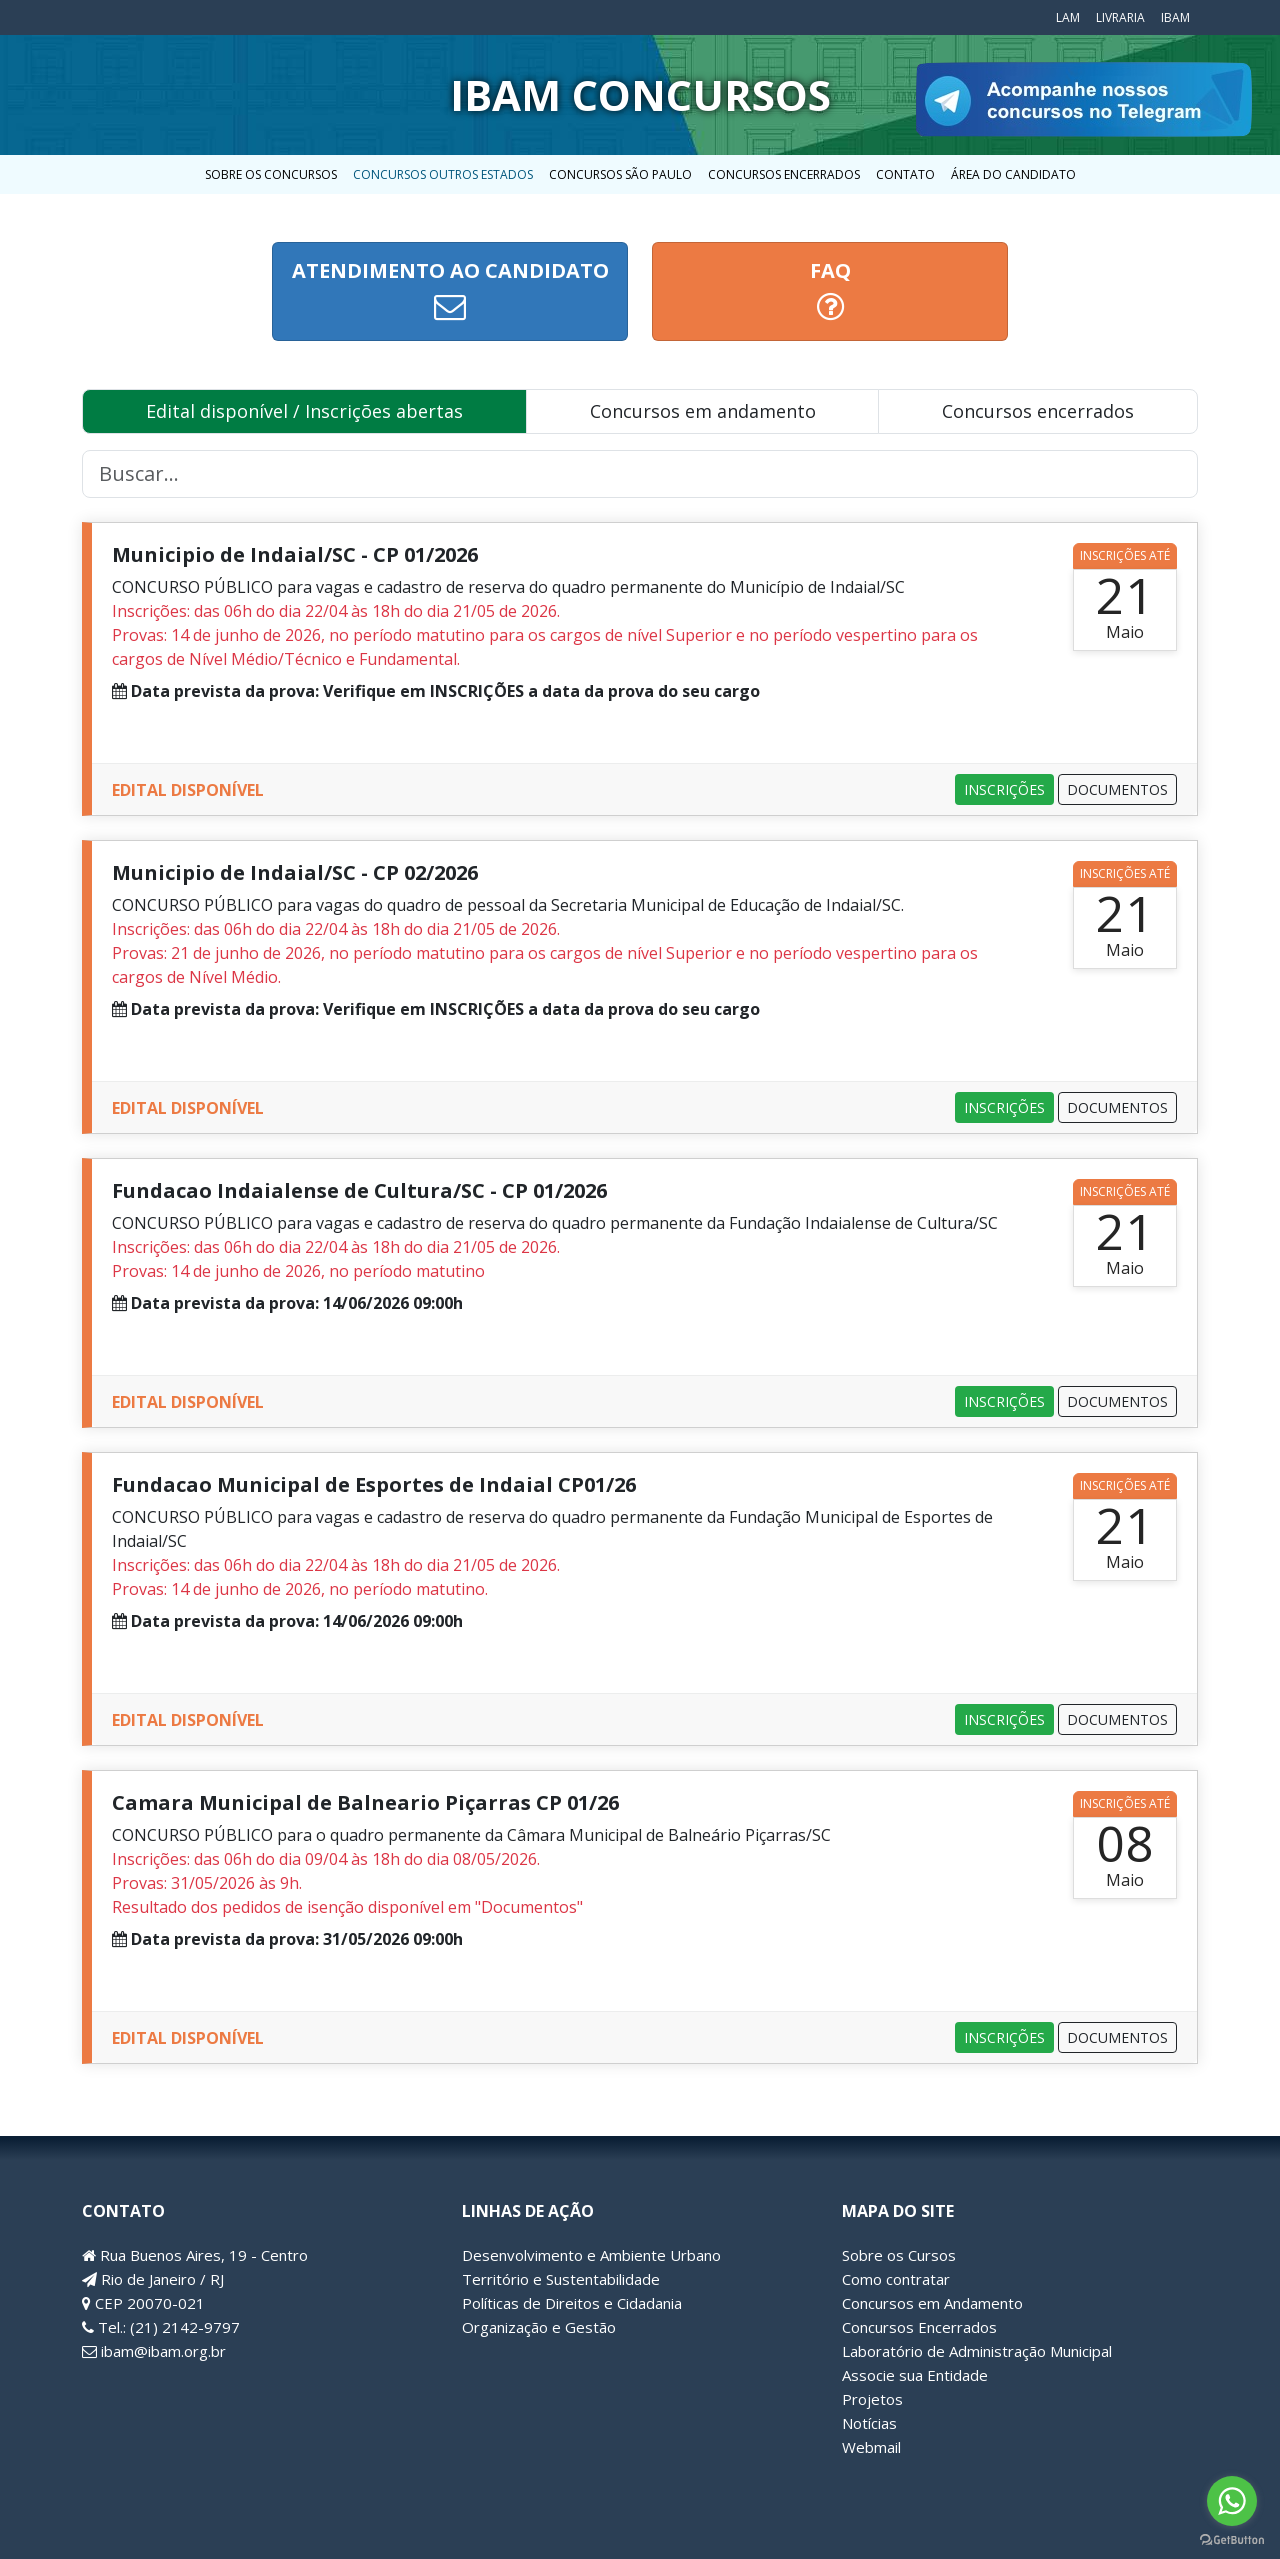 Image resolution: width=1280 pixels, height=2559 pixels. What do you see at coordinates (869, 2423) in the screenshot?
I see `Notícias` at bounding box center [869, 2423].